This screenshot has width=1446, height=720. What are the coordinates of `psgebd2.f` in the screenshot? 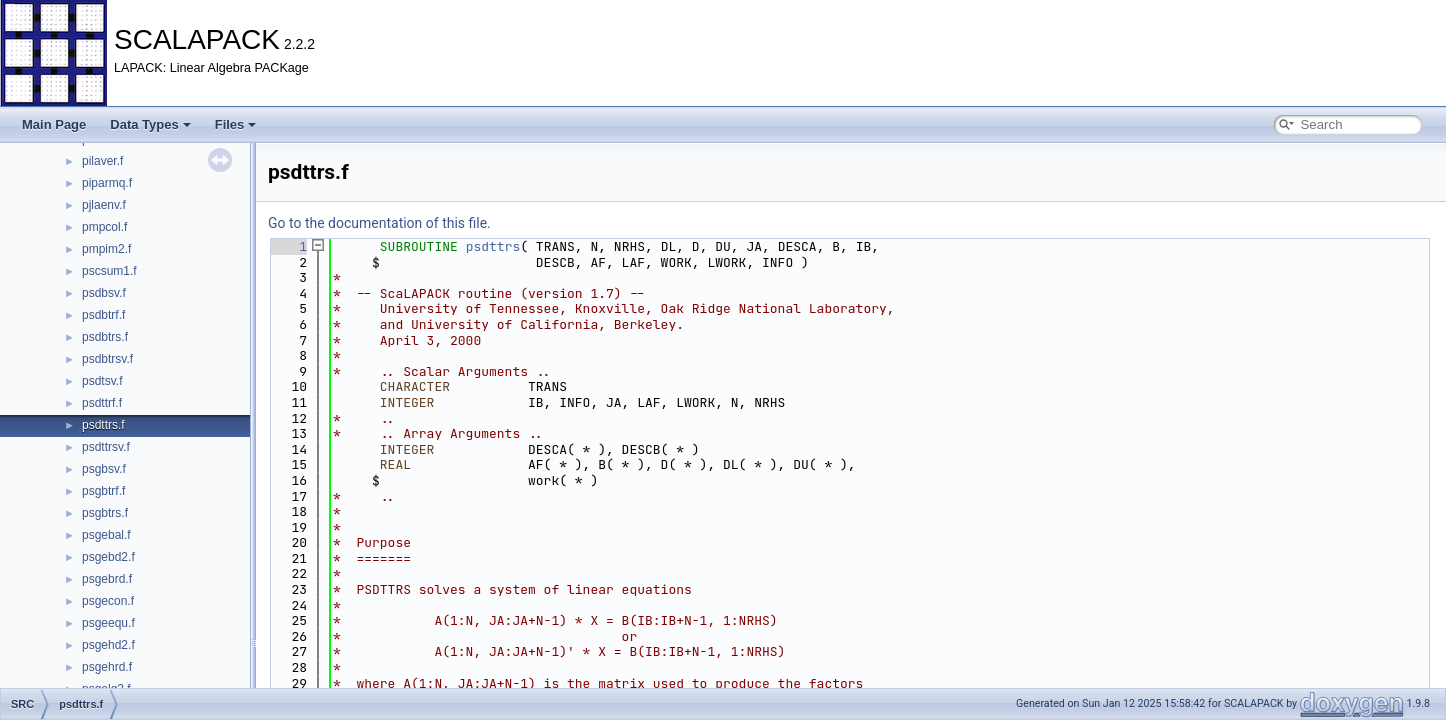 It's located at (108, 557).